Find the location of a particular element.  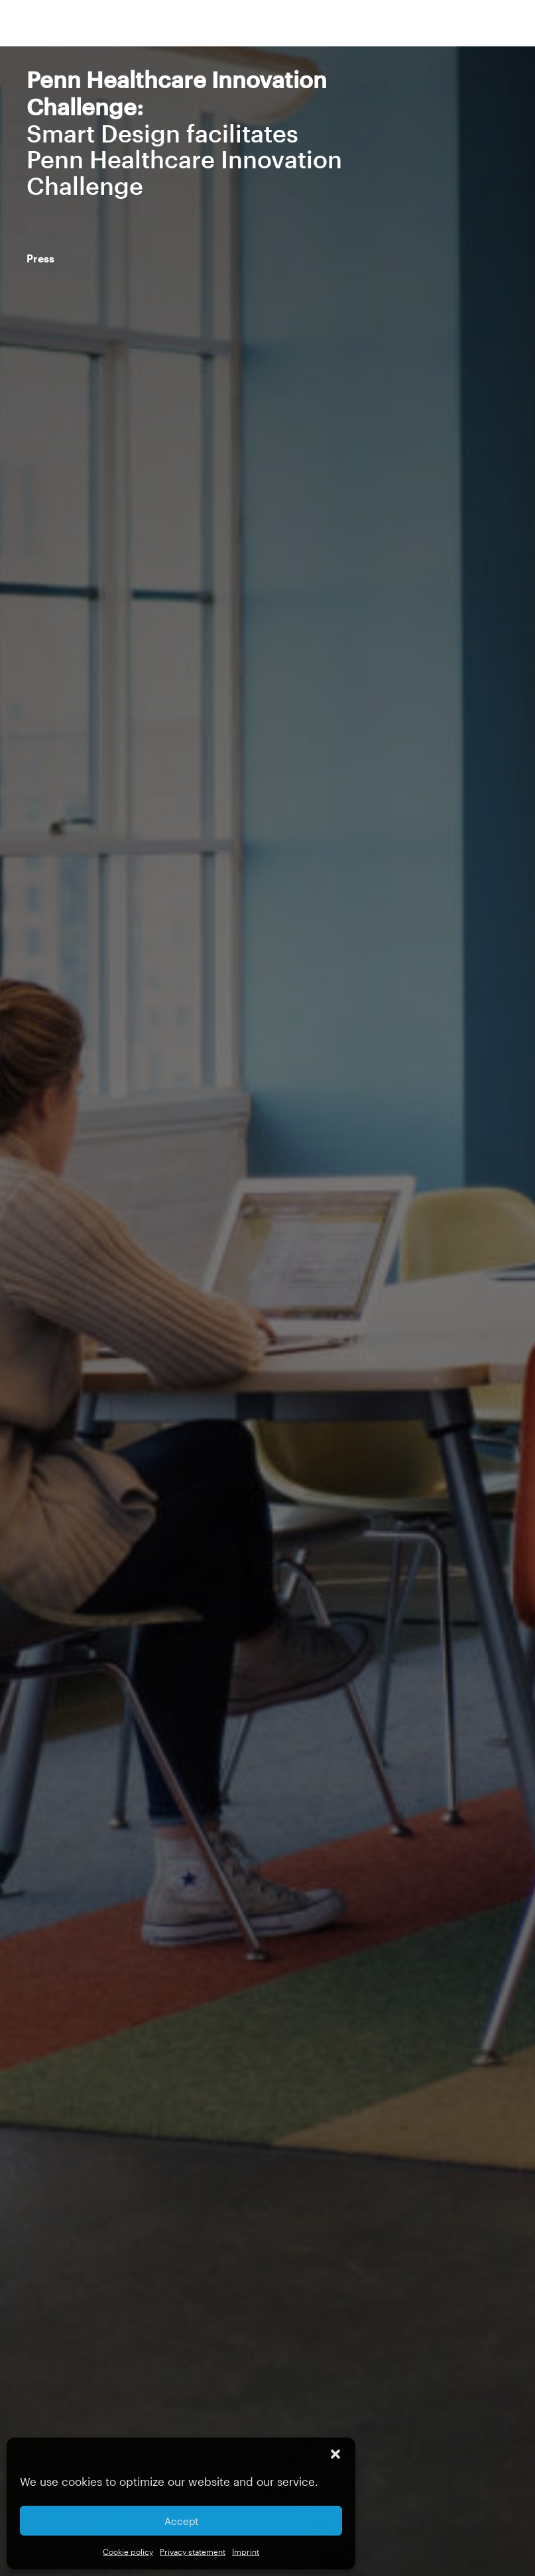

[button] is located at coordinates (335, 2454).